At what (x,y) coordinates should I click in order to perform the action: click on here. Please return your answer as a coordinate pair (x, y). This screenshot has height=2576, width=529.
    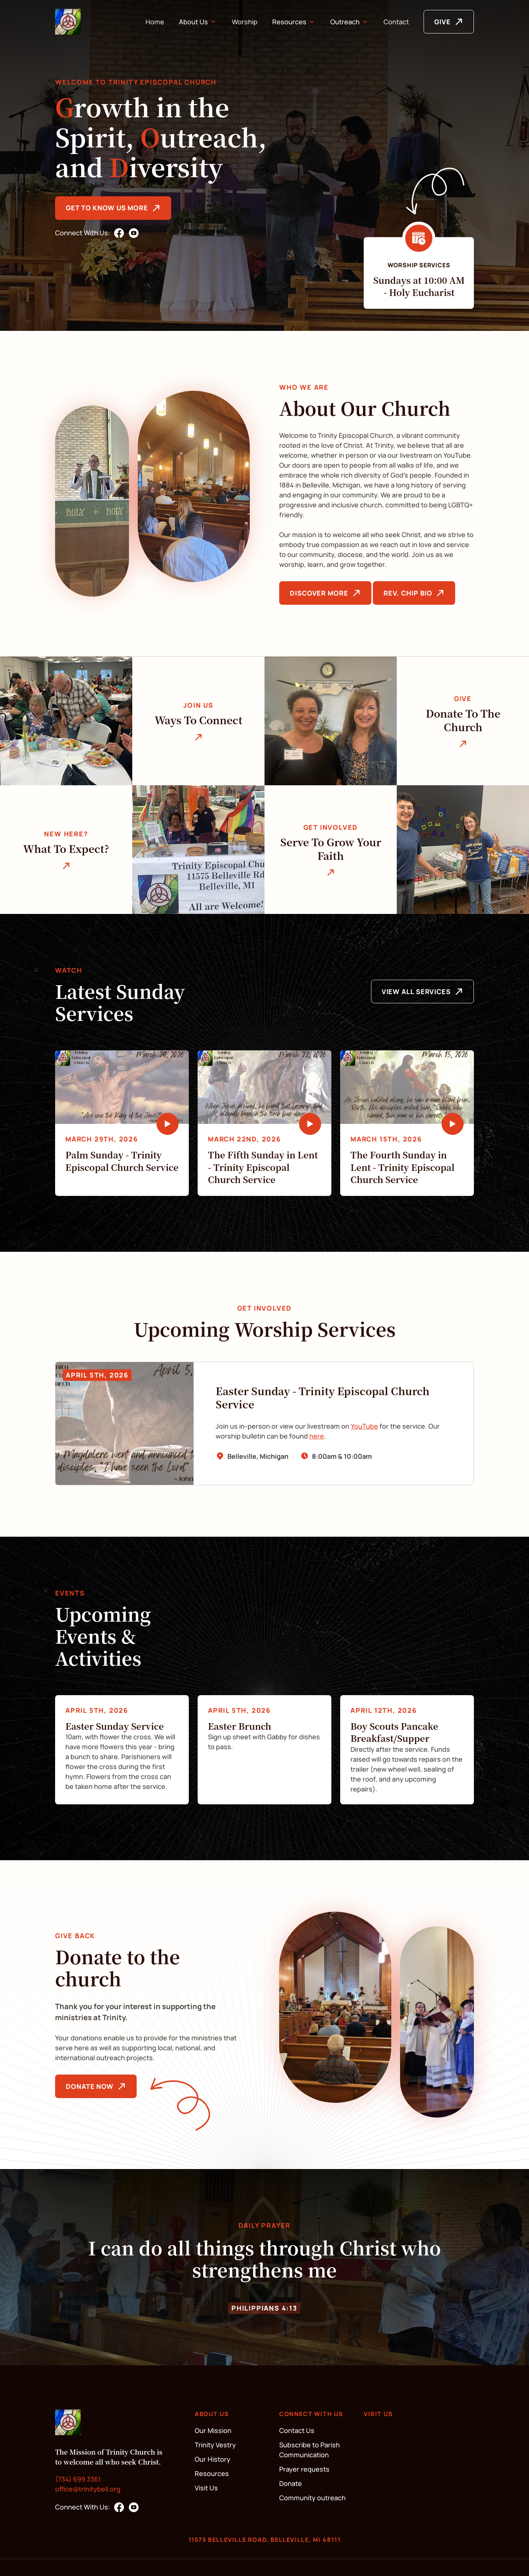
    Looking at the image, I should click on (316, 1436).